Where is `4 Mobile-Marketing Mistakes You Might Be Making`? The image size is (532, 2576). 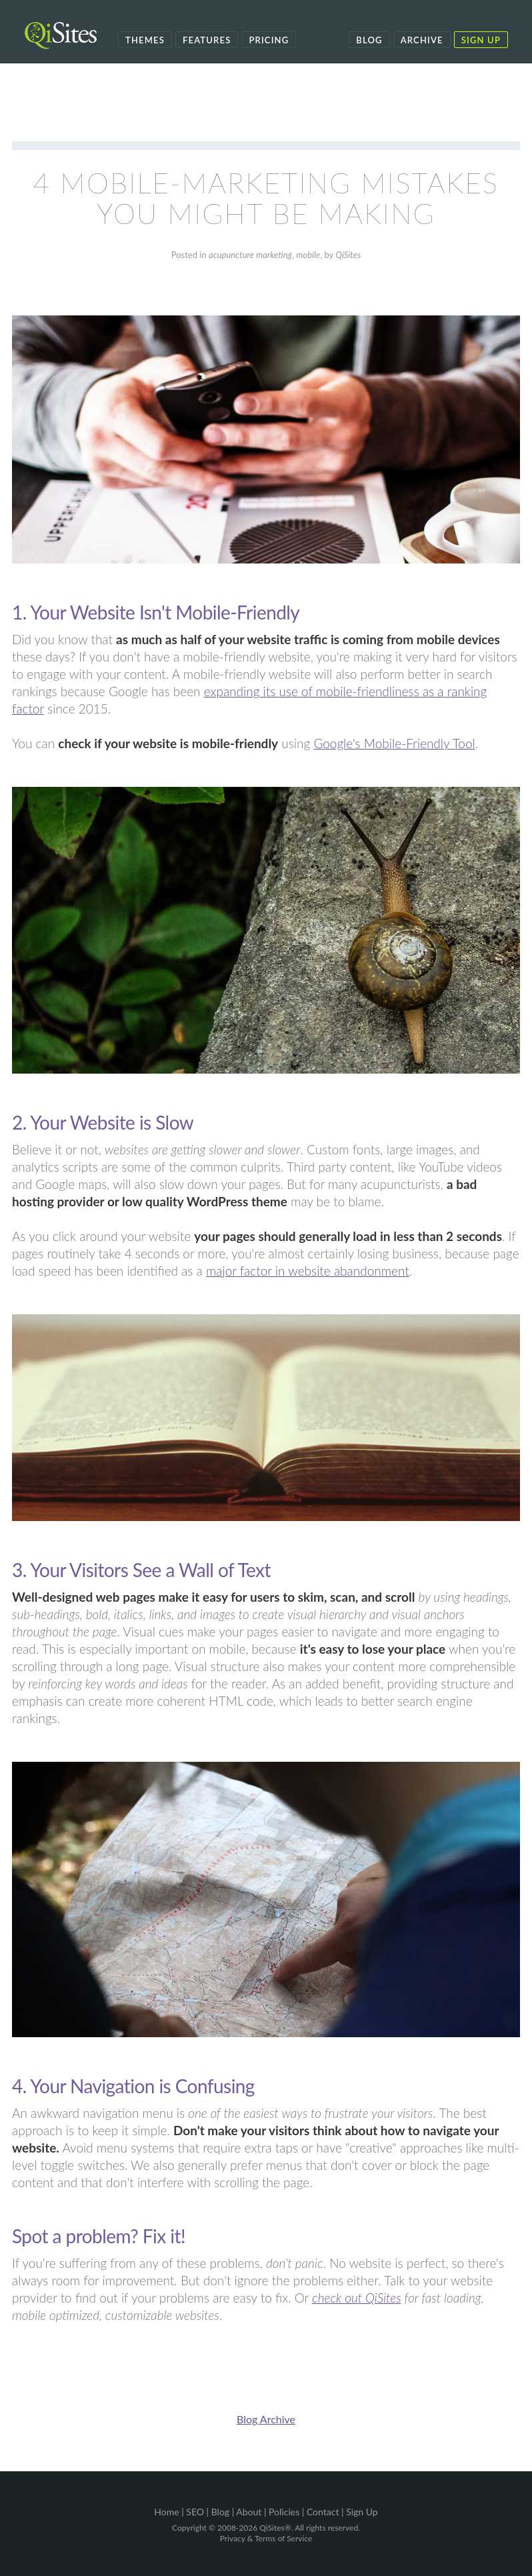
4 Mobile-Marketing Mistakes You Might Be Making is located at coordinates (266, 198).